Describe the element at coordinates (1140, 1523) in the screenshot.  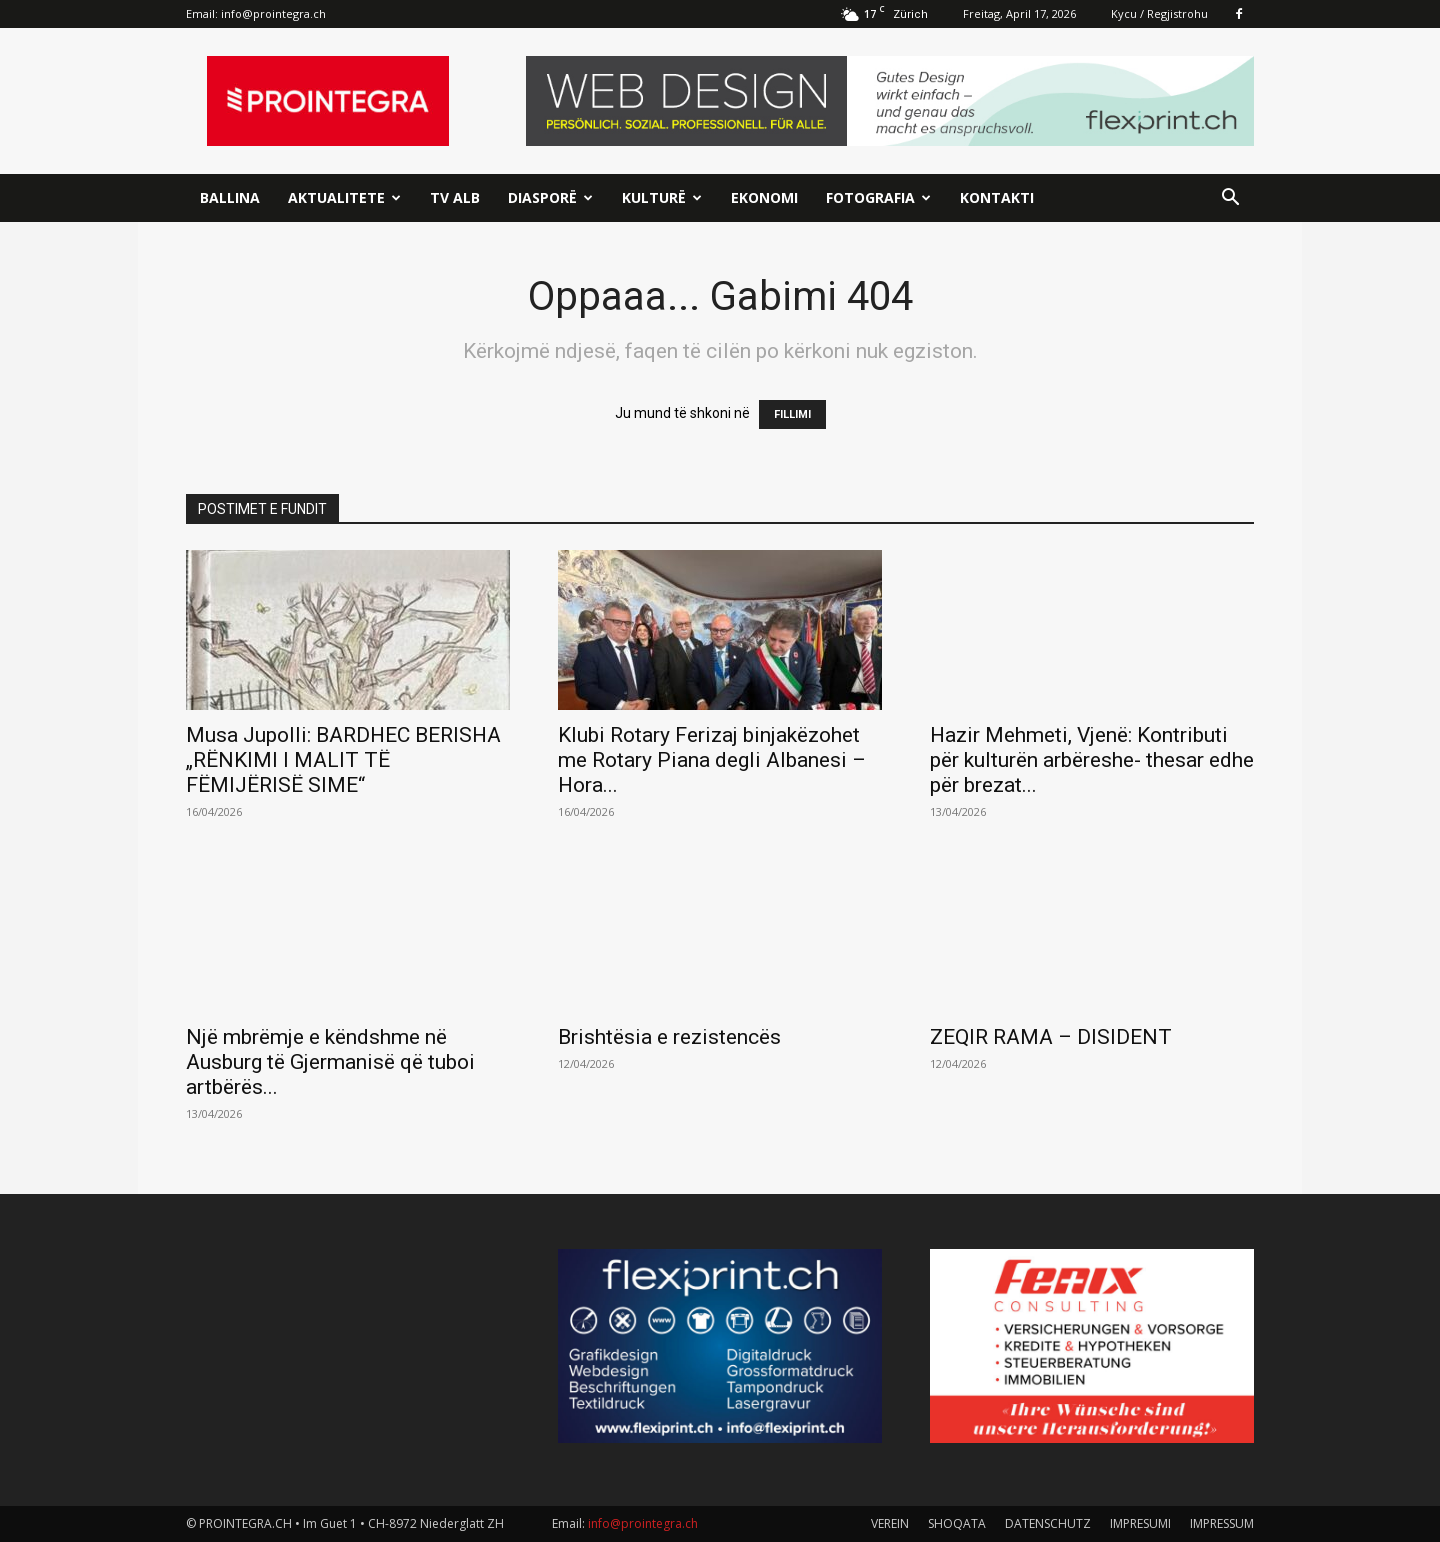
I see `IMPRESUMI` at that location.